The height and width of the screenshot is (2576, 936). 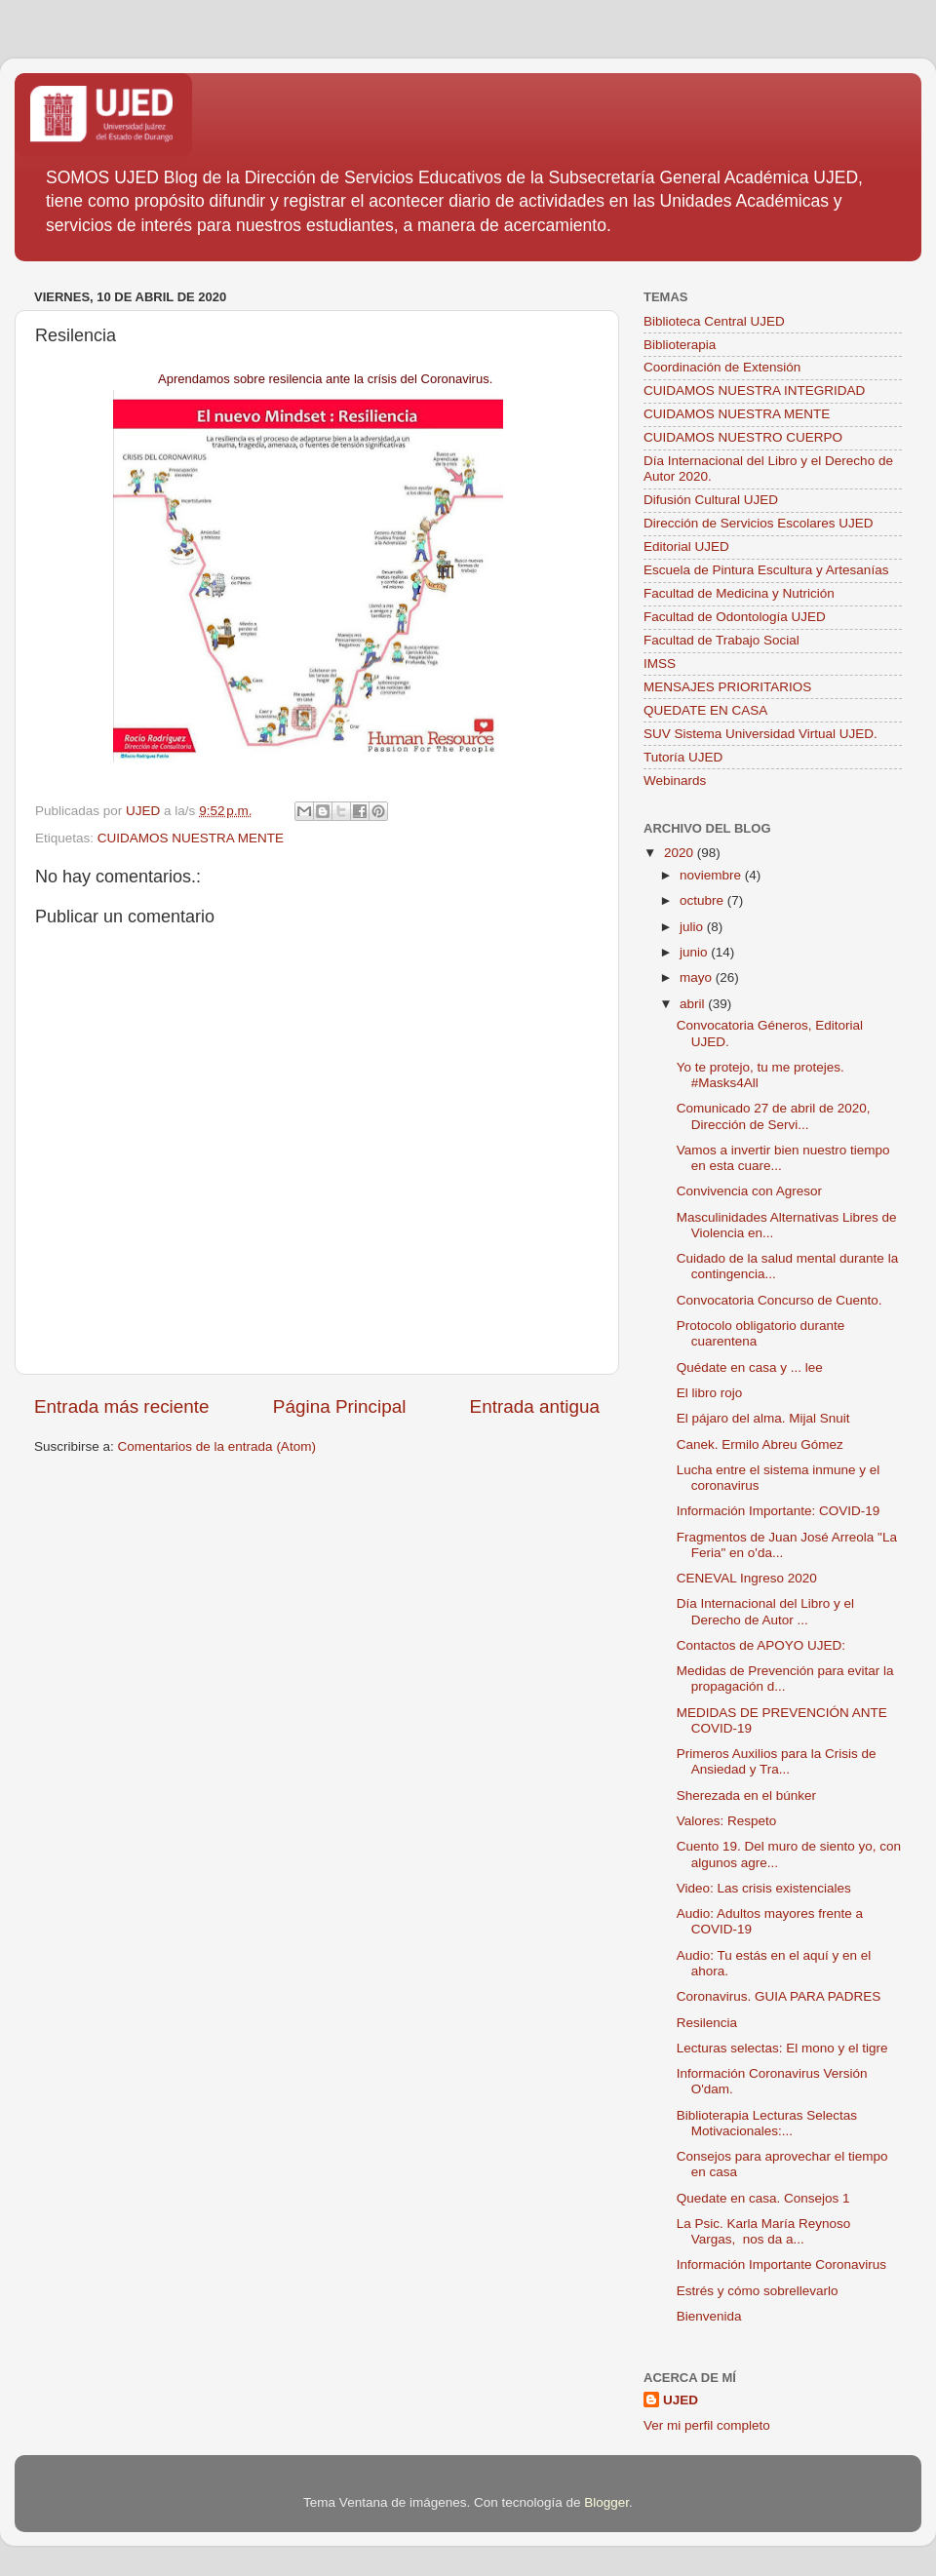 What do you see at coordinates (683, 757) in the screenshot?
I see `Tutoría UJED` at bounding box center [683, 757].